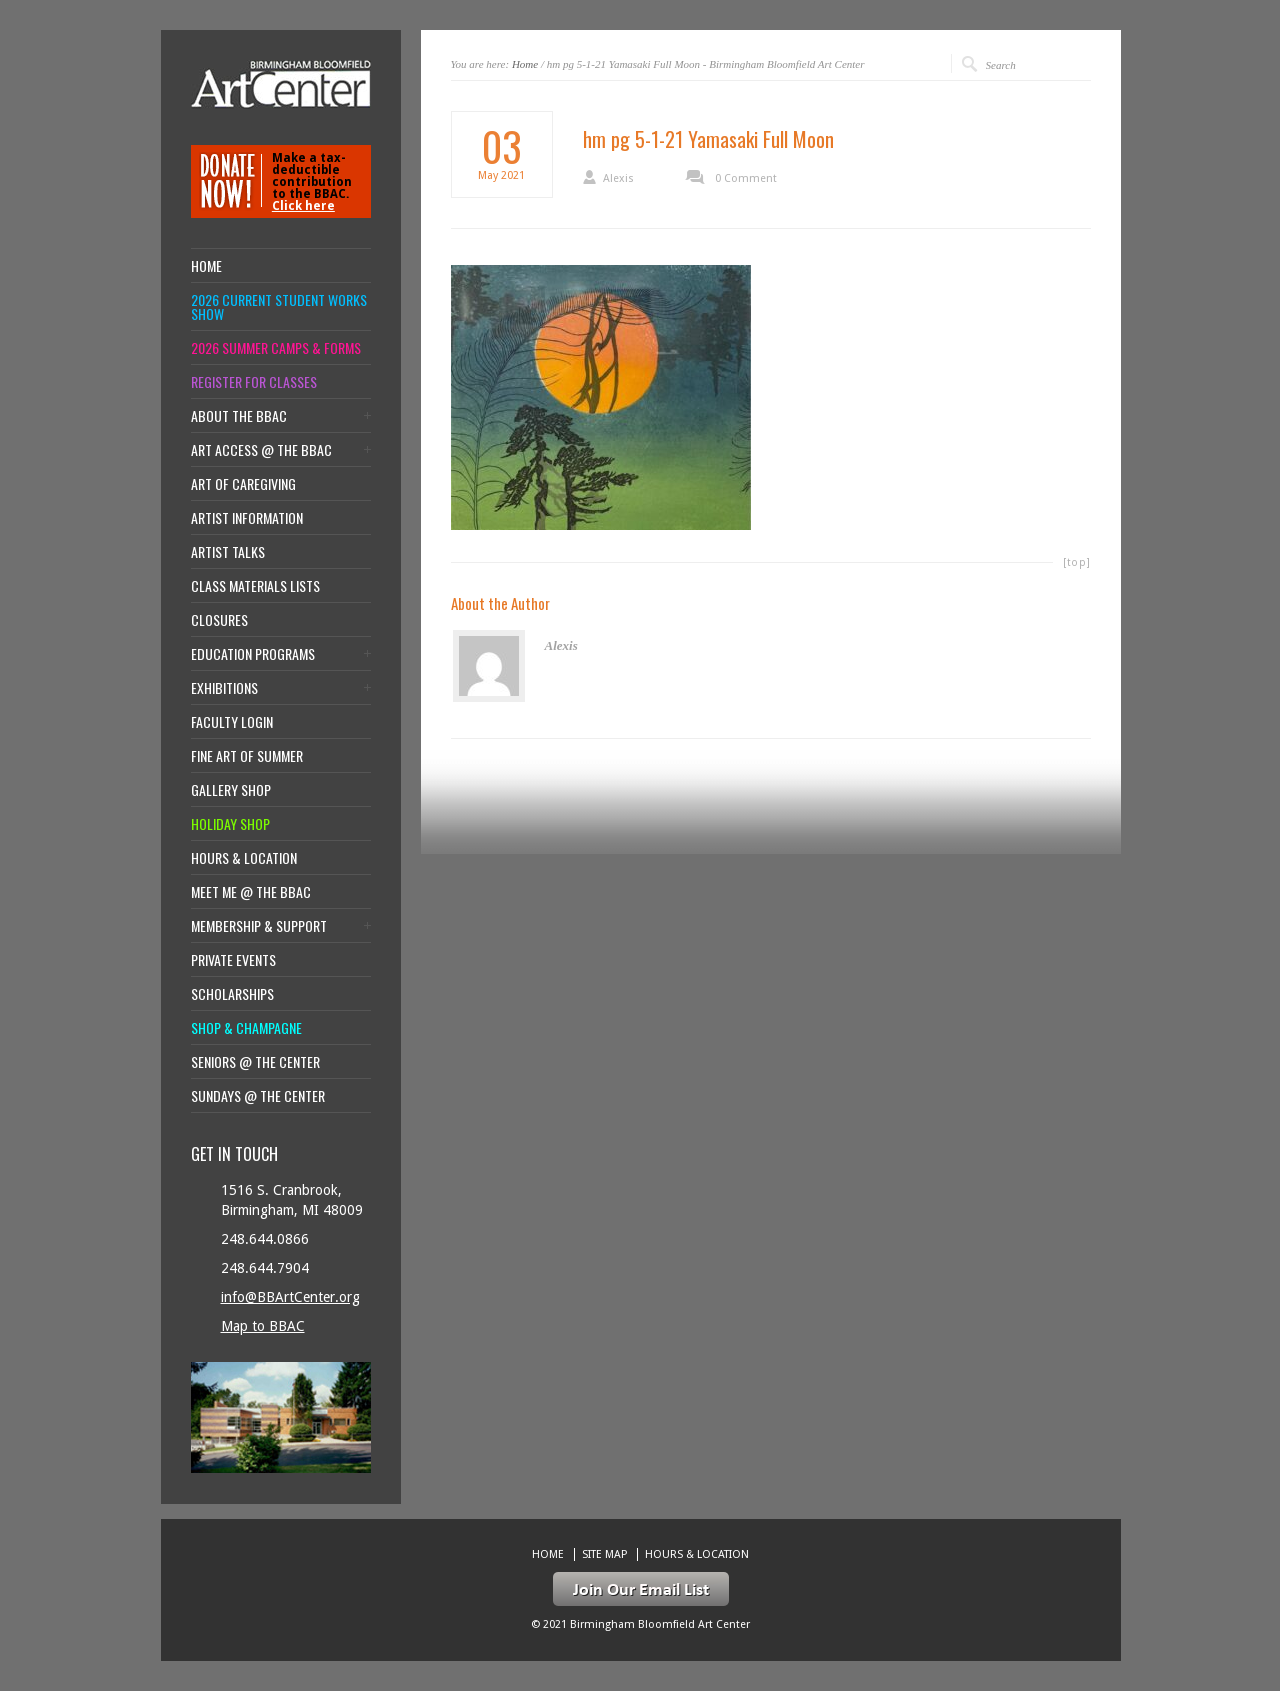  What do you see at coordinates (254, 382) in the screenshot?
I see `Register for Classes` at bounding box center [254, 382].